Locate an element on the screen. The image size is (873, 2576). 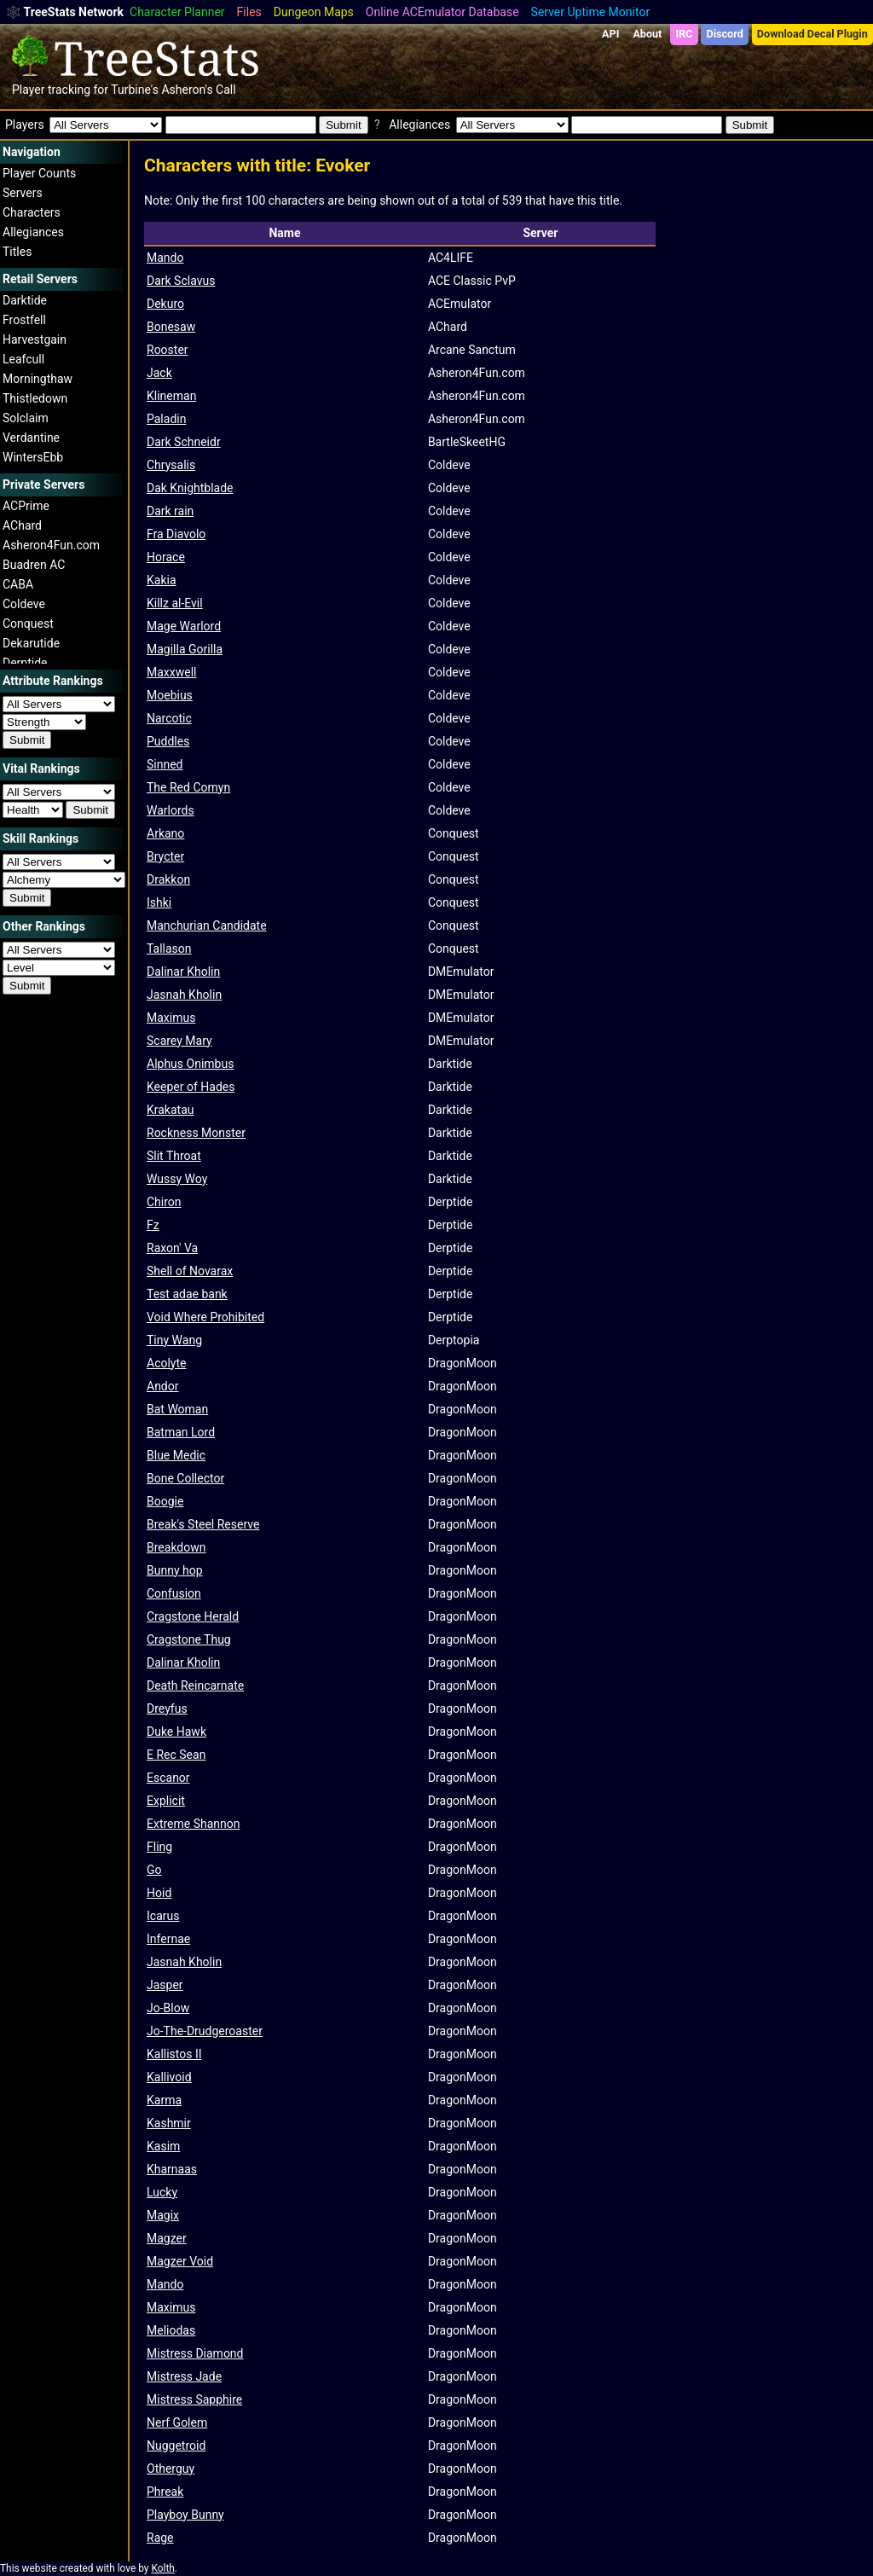
Frostfell is located at coordinates (24, 320).